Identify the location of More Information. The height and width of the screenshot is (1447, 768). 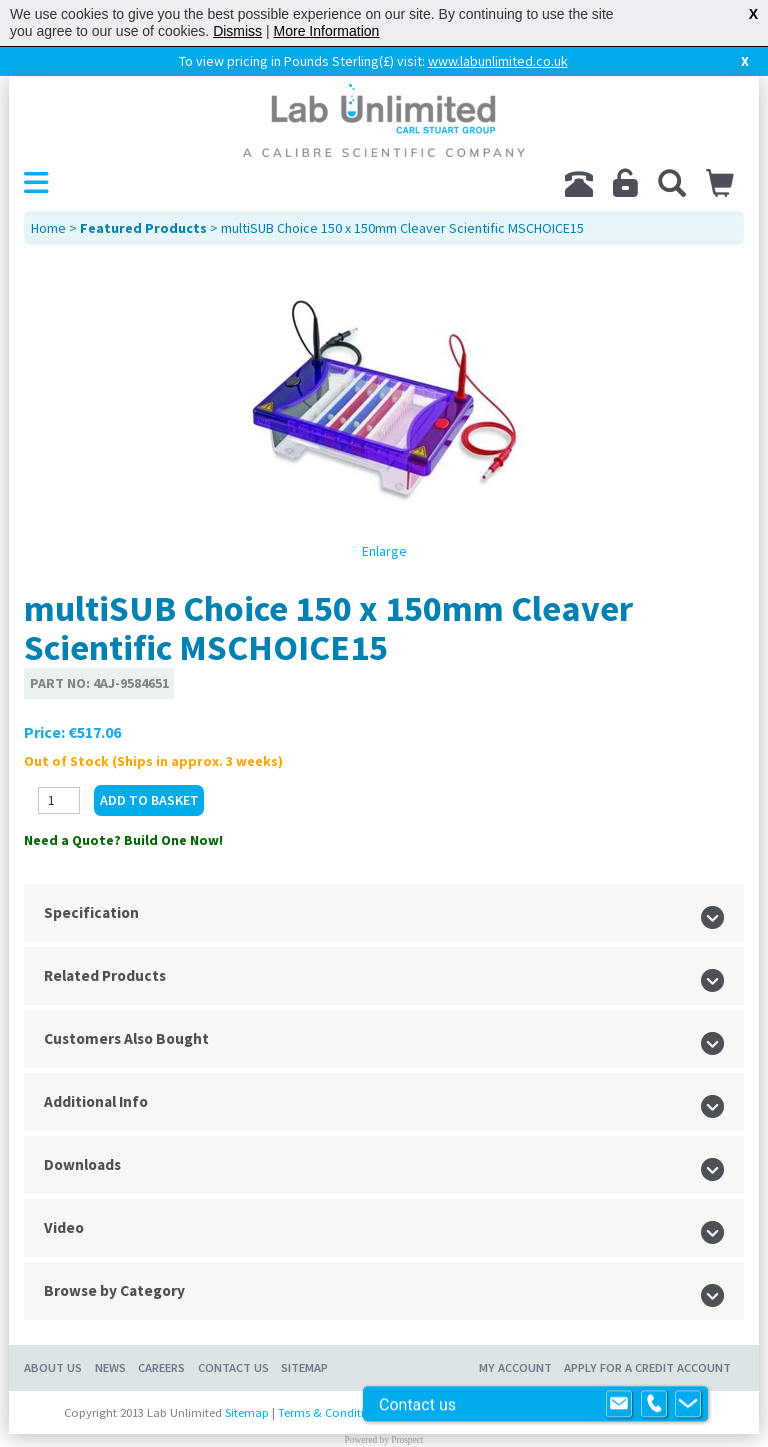
(327, 31).